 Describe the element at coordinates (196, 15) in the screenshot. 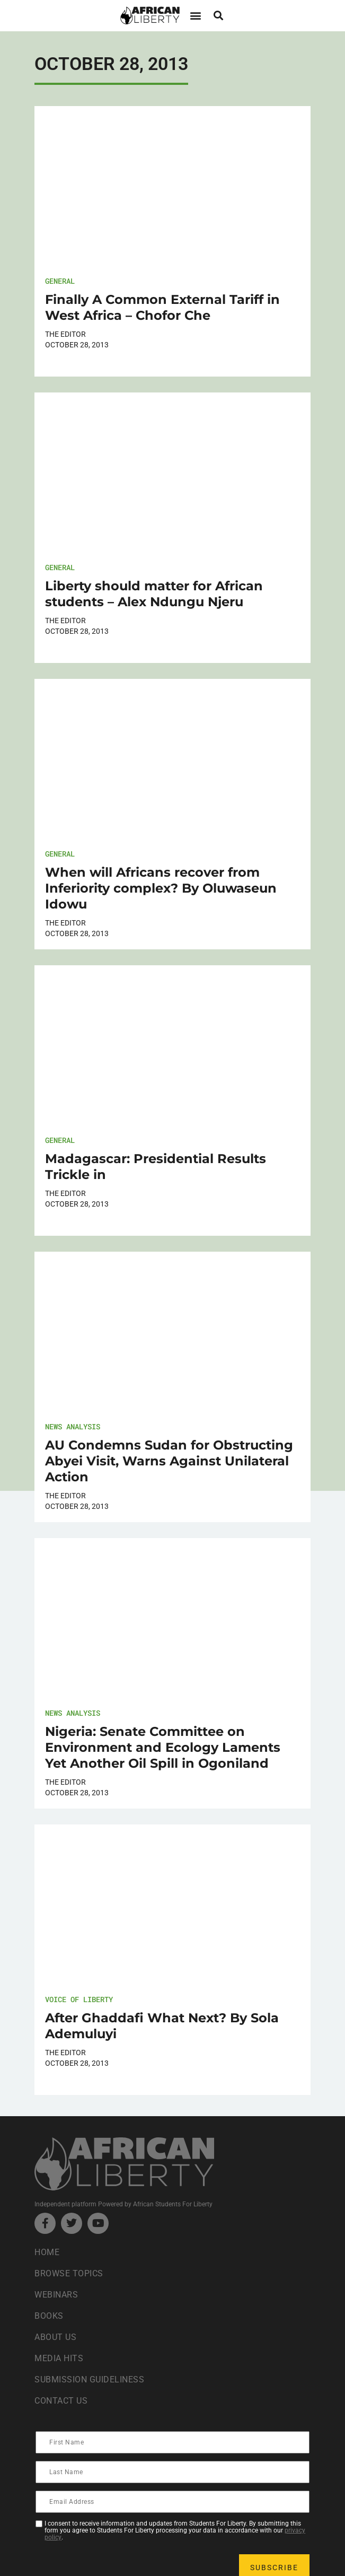

I see `[button]` at that location.